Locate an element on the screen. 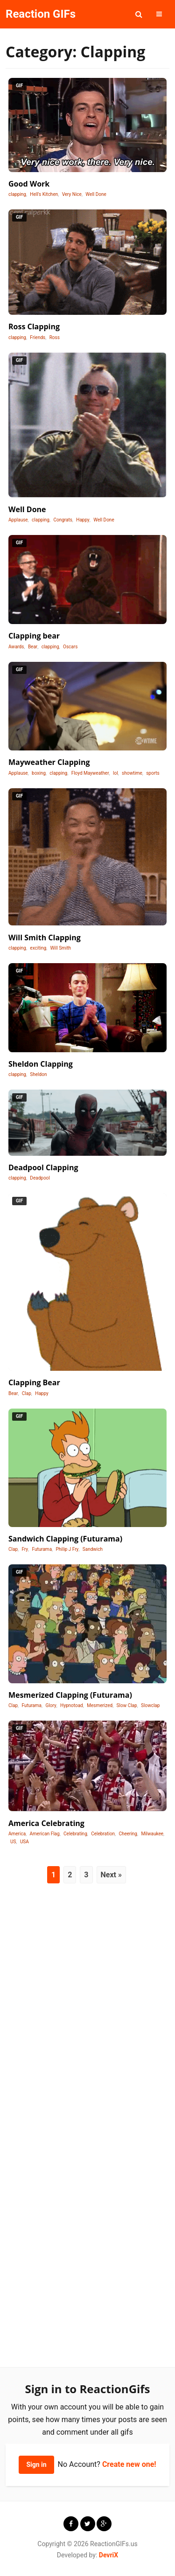 This screenshot has width=175, height=2576. Good Work is located at coordinates (28, 184).